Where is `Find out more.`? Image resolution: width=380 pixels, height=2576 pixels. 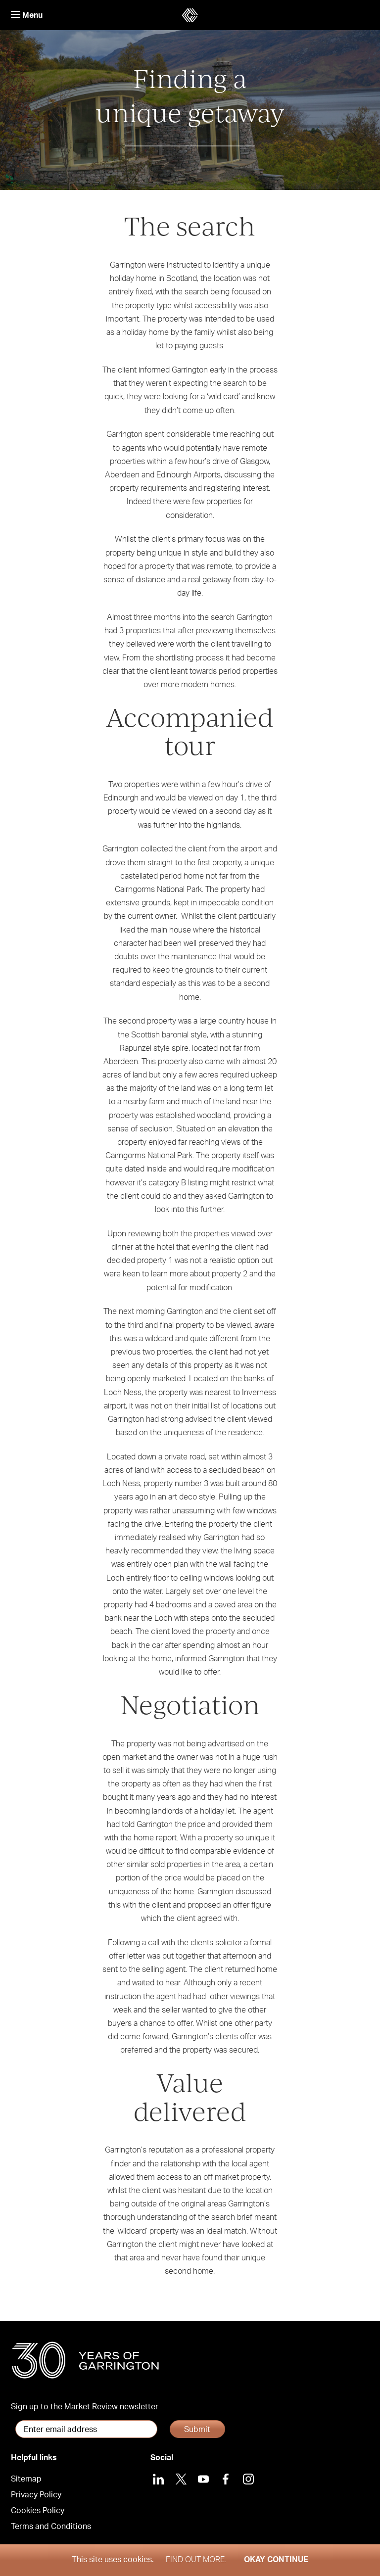
Find out more. is located at coordinates (196, 2560).